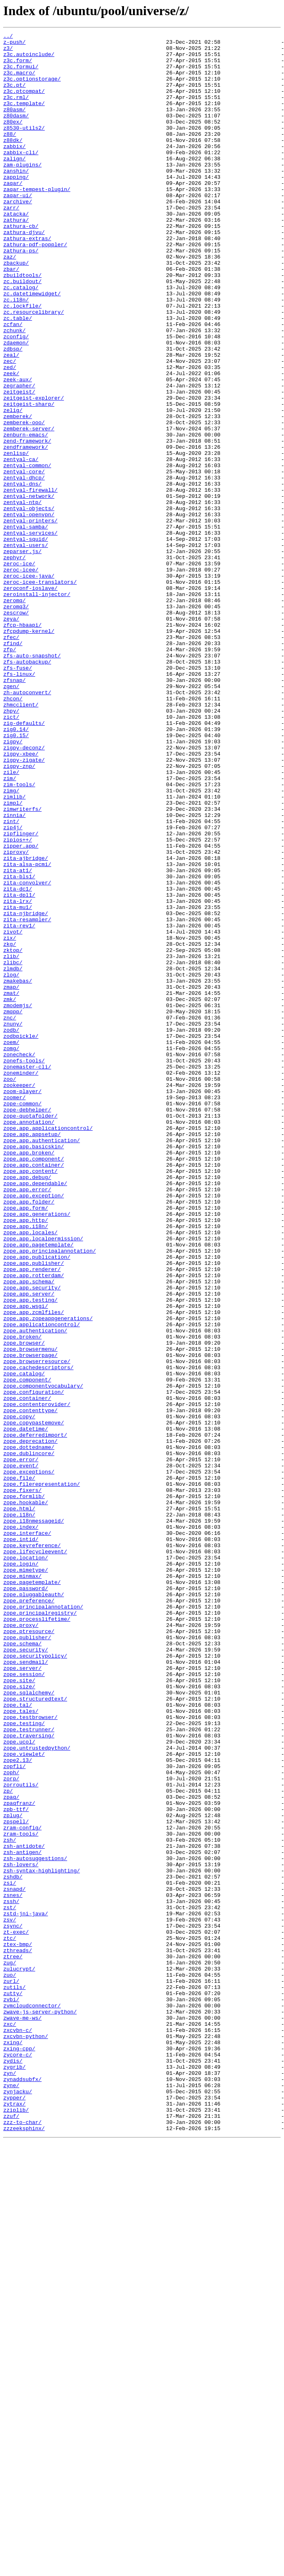  I want to click on zope.app.appsetup/, so click(32, 1355).